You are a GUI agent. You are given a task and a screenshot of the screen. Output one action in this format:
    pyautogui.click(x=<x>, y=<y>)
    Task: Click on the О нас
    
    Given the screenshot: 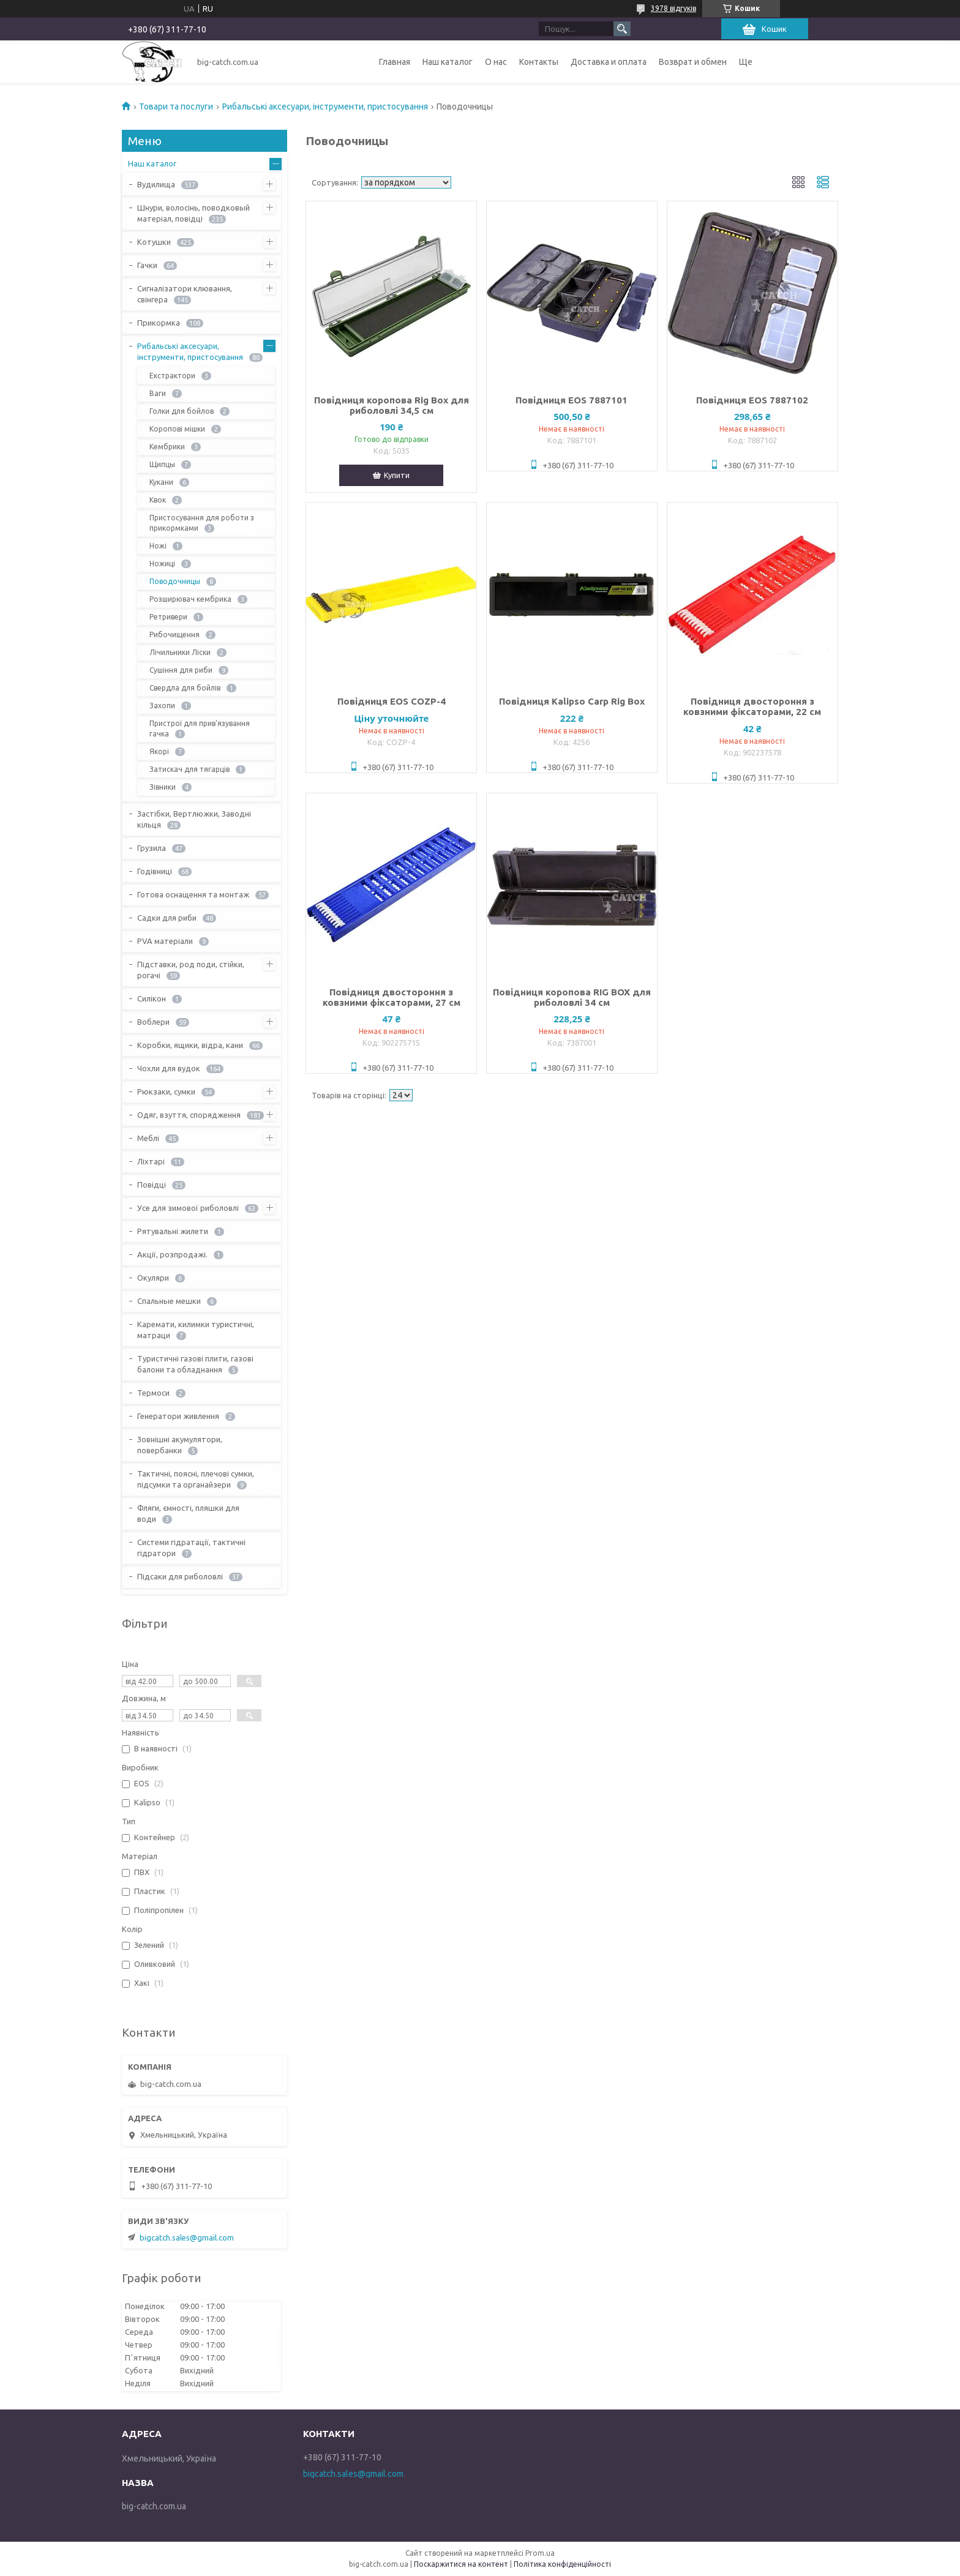 What is the action you would take?
    pyautogui.click(x=496, y=62)
    